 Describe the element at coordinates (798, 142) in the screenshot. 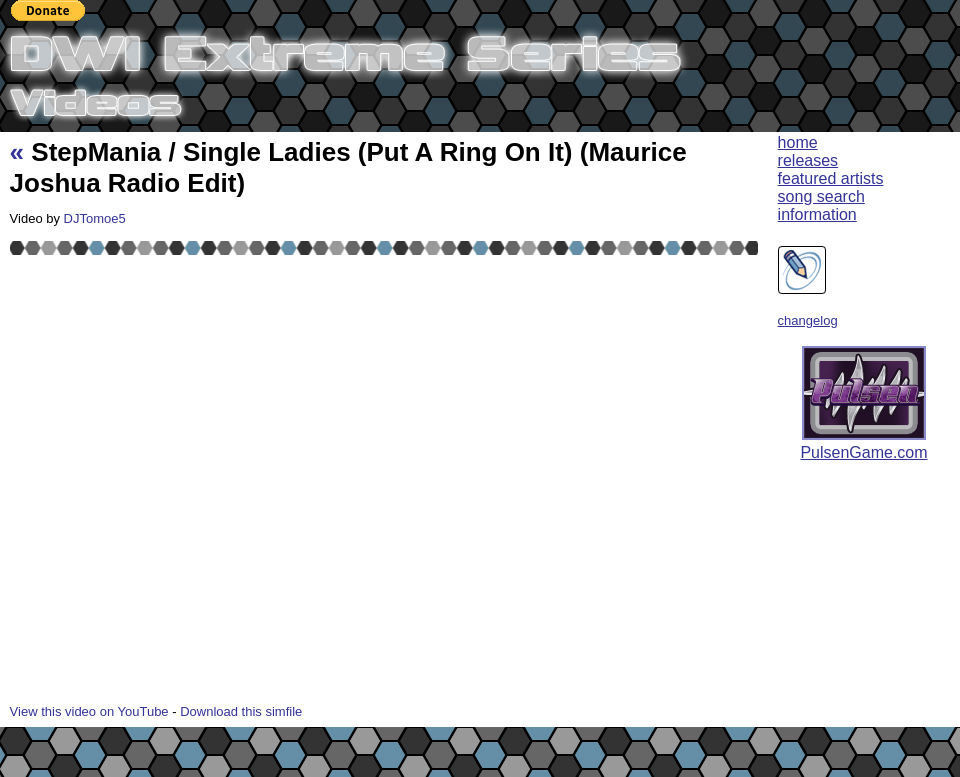

I see `home` at that location.